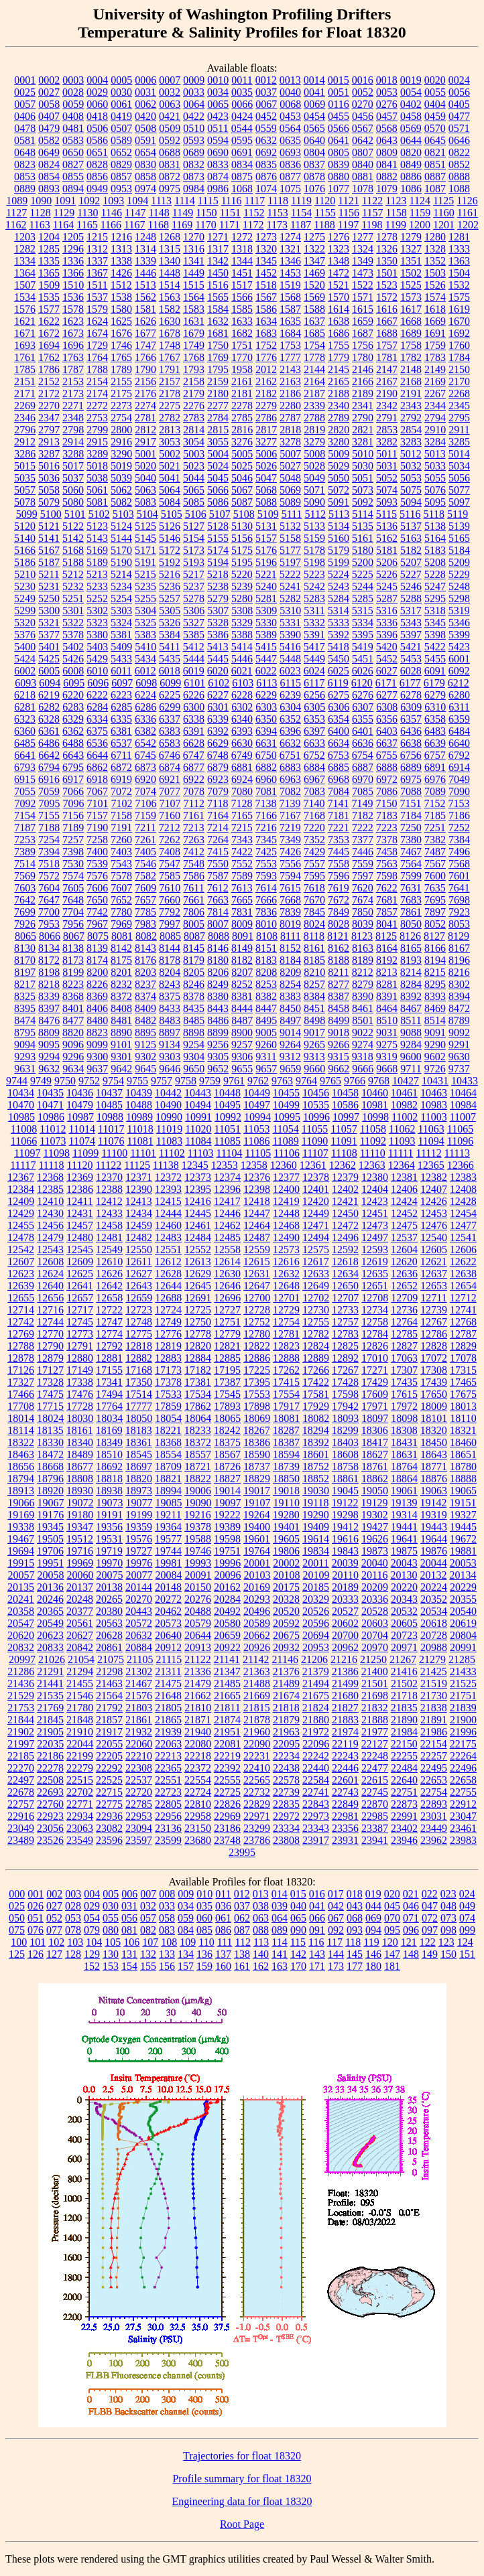 This screenshot has height=2576, width=484. What do you see at coordinates (242, 466) in the screenshot?
I see `5025` at bounding box center [242, 466].